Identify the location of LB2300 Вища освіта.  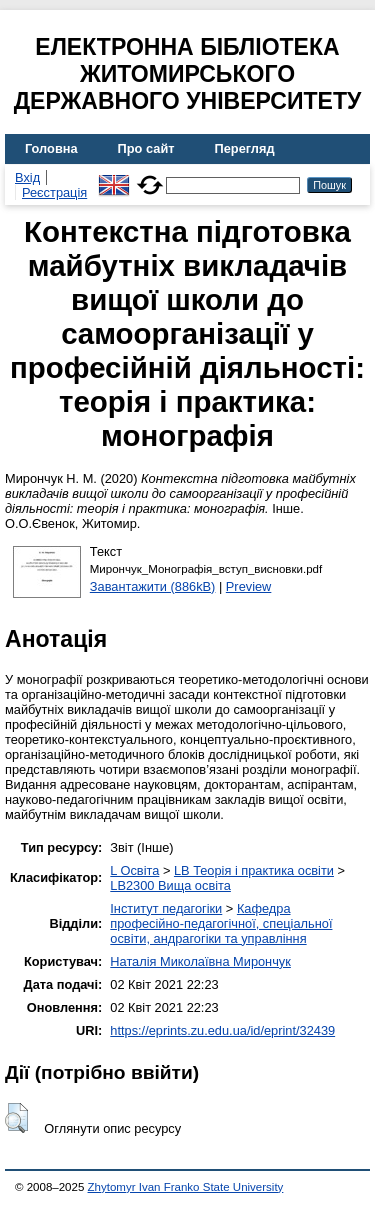
(170, 885).